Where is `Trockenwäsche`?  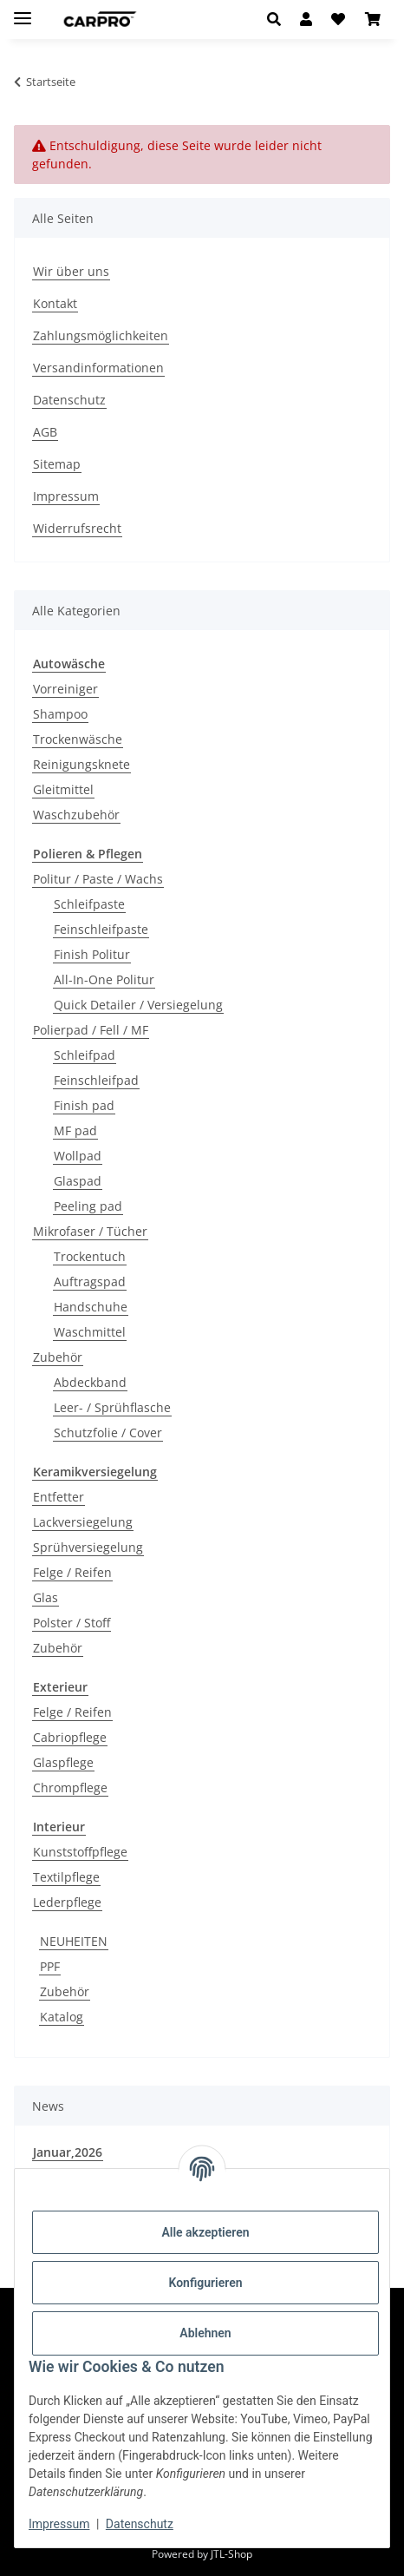
Trockenwäsche is located at coordinates (77, 739).